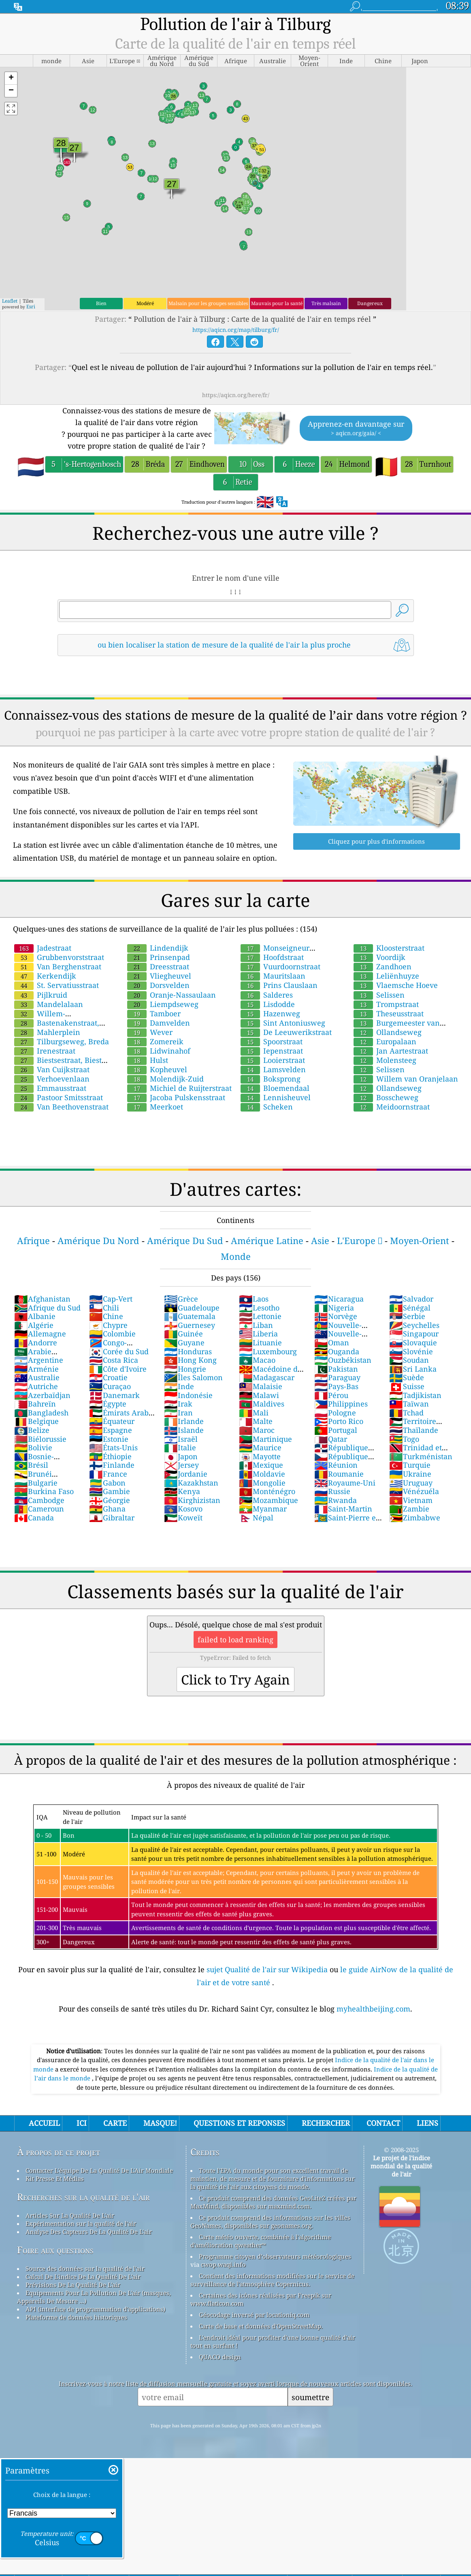  I want to click on soumettre, so click(310, 2397).